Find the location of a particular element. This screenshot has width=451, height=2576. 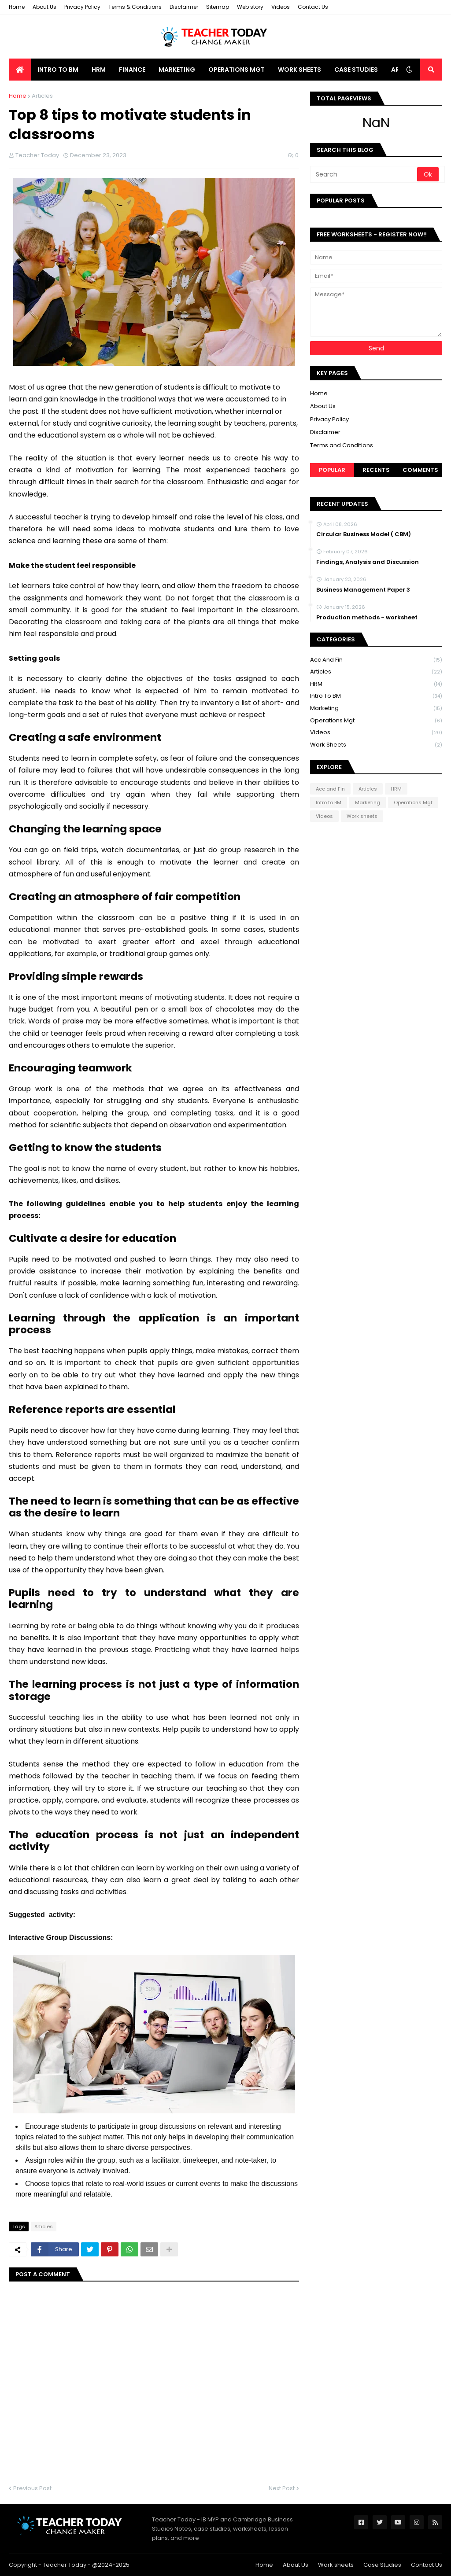

HRM [menuitem] is located at coordinates (99, 69).